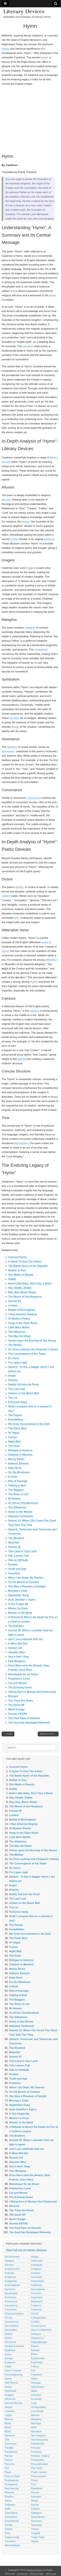 Image resolution: width=61 pixels, height=2576 pixels. Describe the element at coordinates (13, 1380) in the screenshot. I see `Poverty` at that location.